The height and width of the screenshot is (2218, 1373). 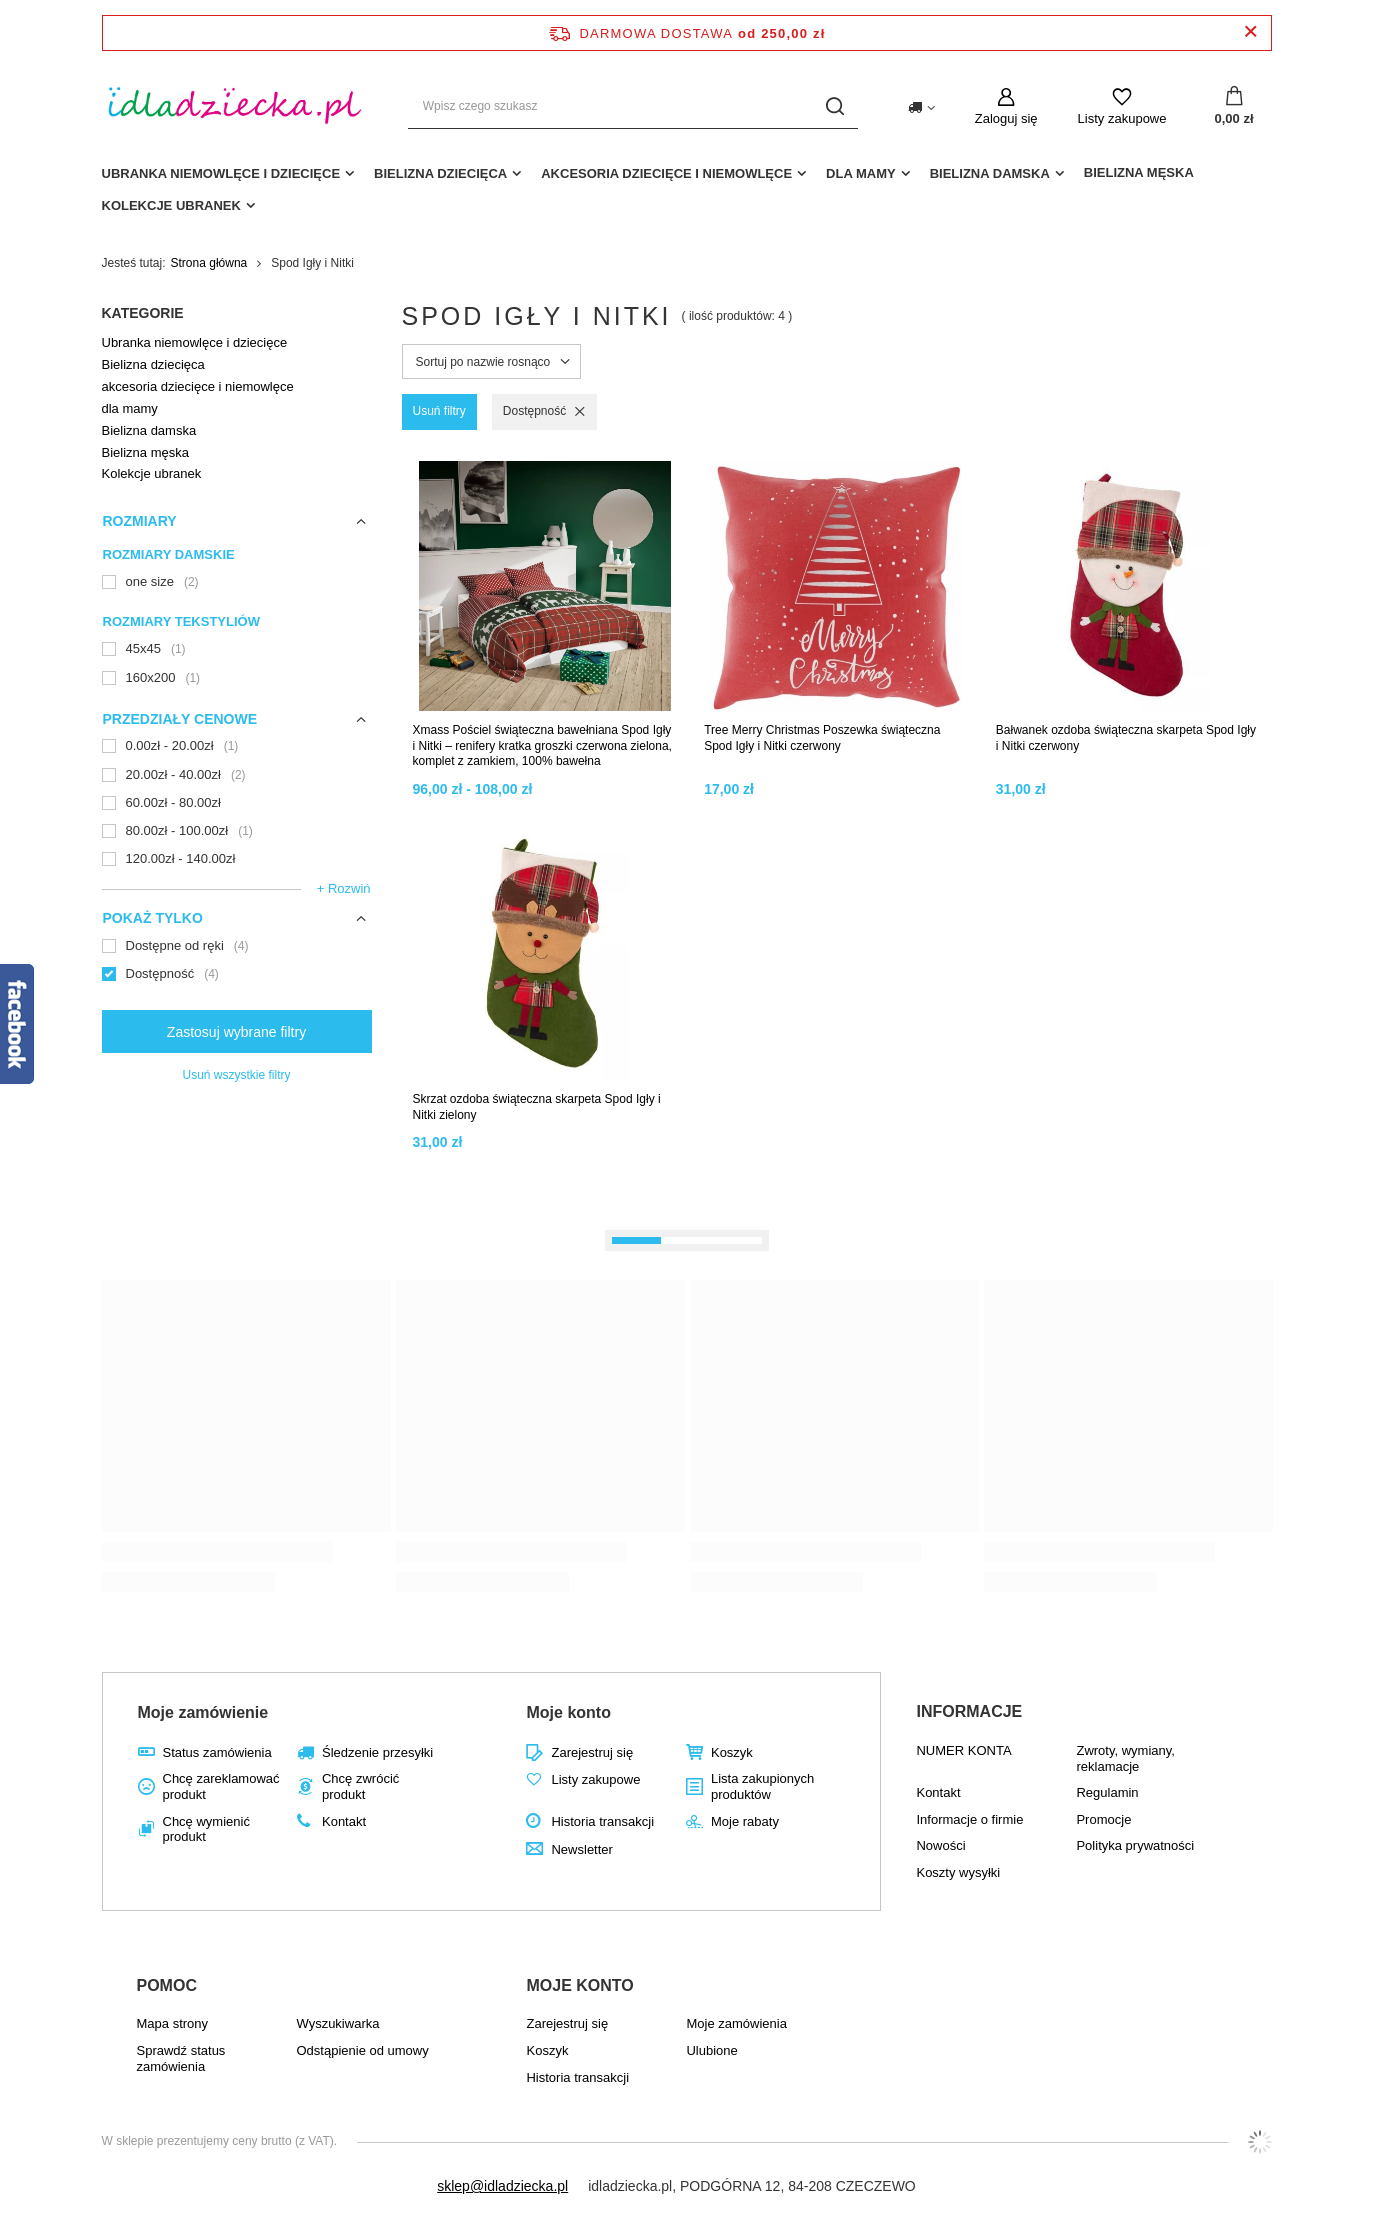 What do you see at coordinates (221, 1786) in the screenshot?
I see `Chcę zareklamować produkt` at bounding box center [221, 1786].